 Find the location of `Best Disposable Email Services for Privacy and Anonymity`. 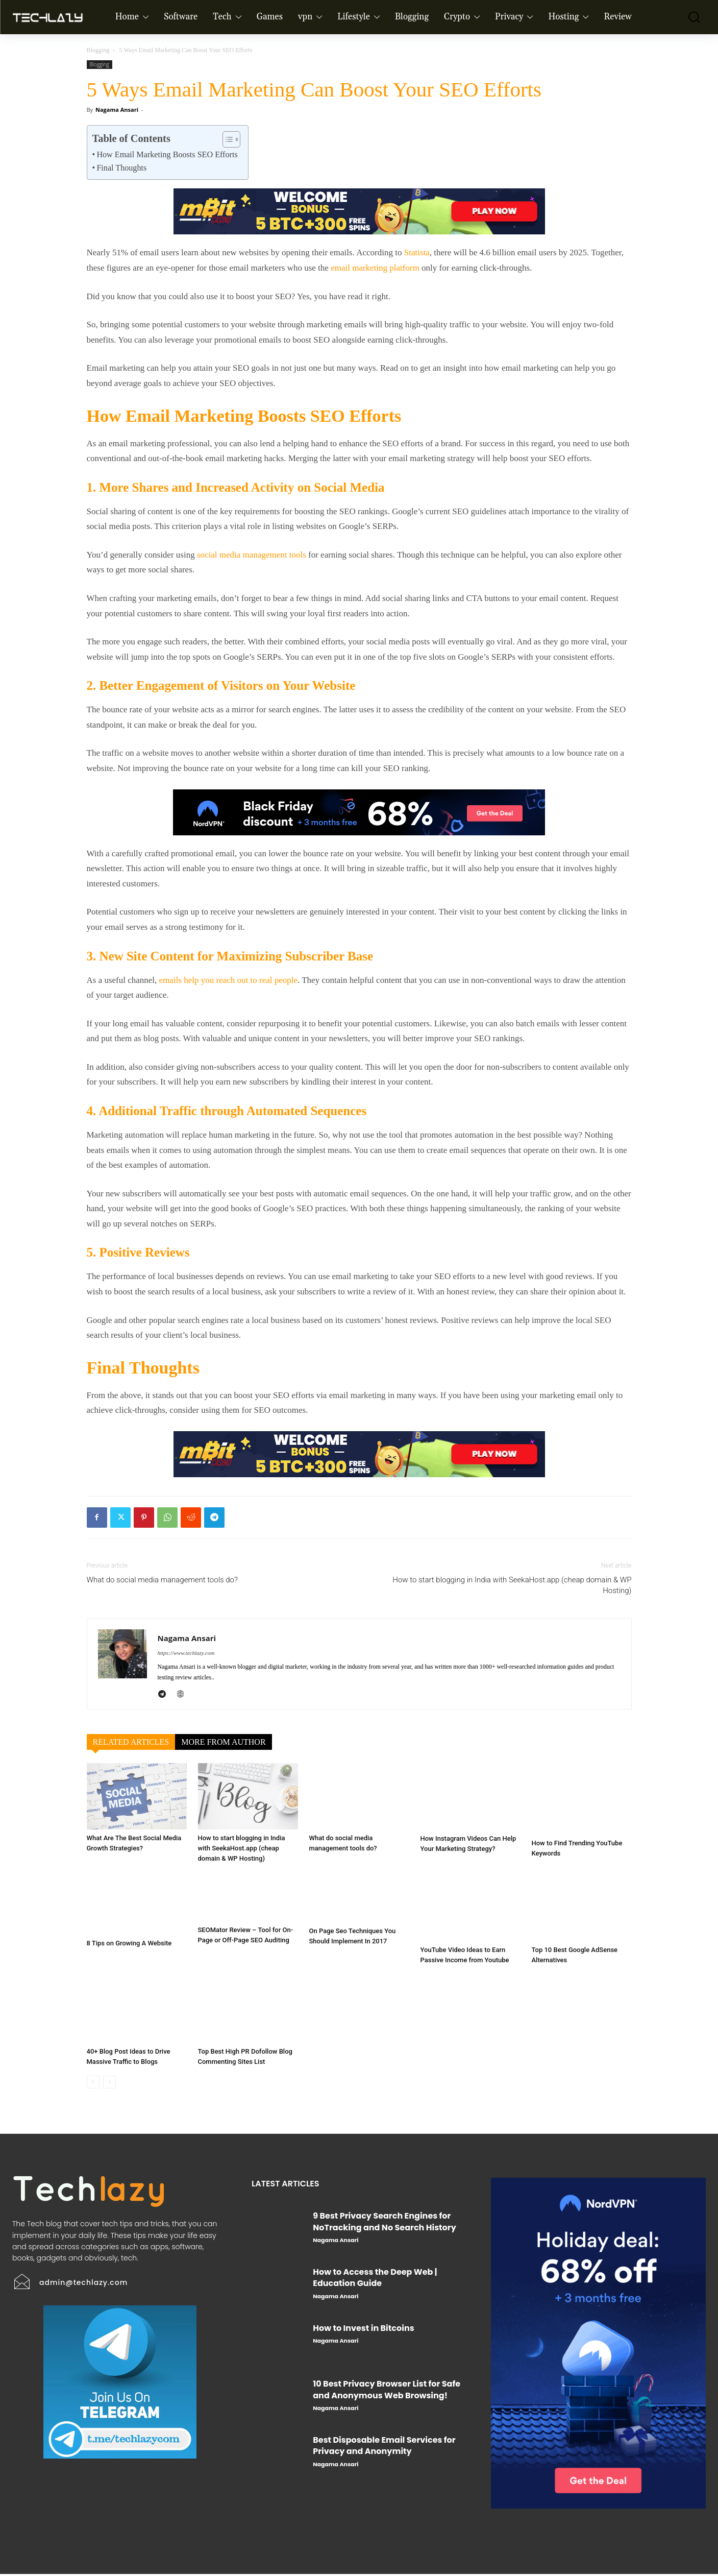

Best Disposable Email Services for Privacy and Anonymity is located at coordinates (384, 2447).